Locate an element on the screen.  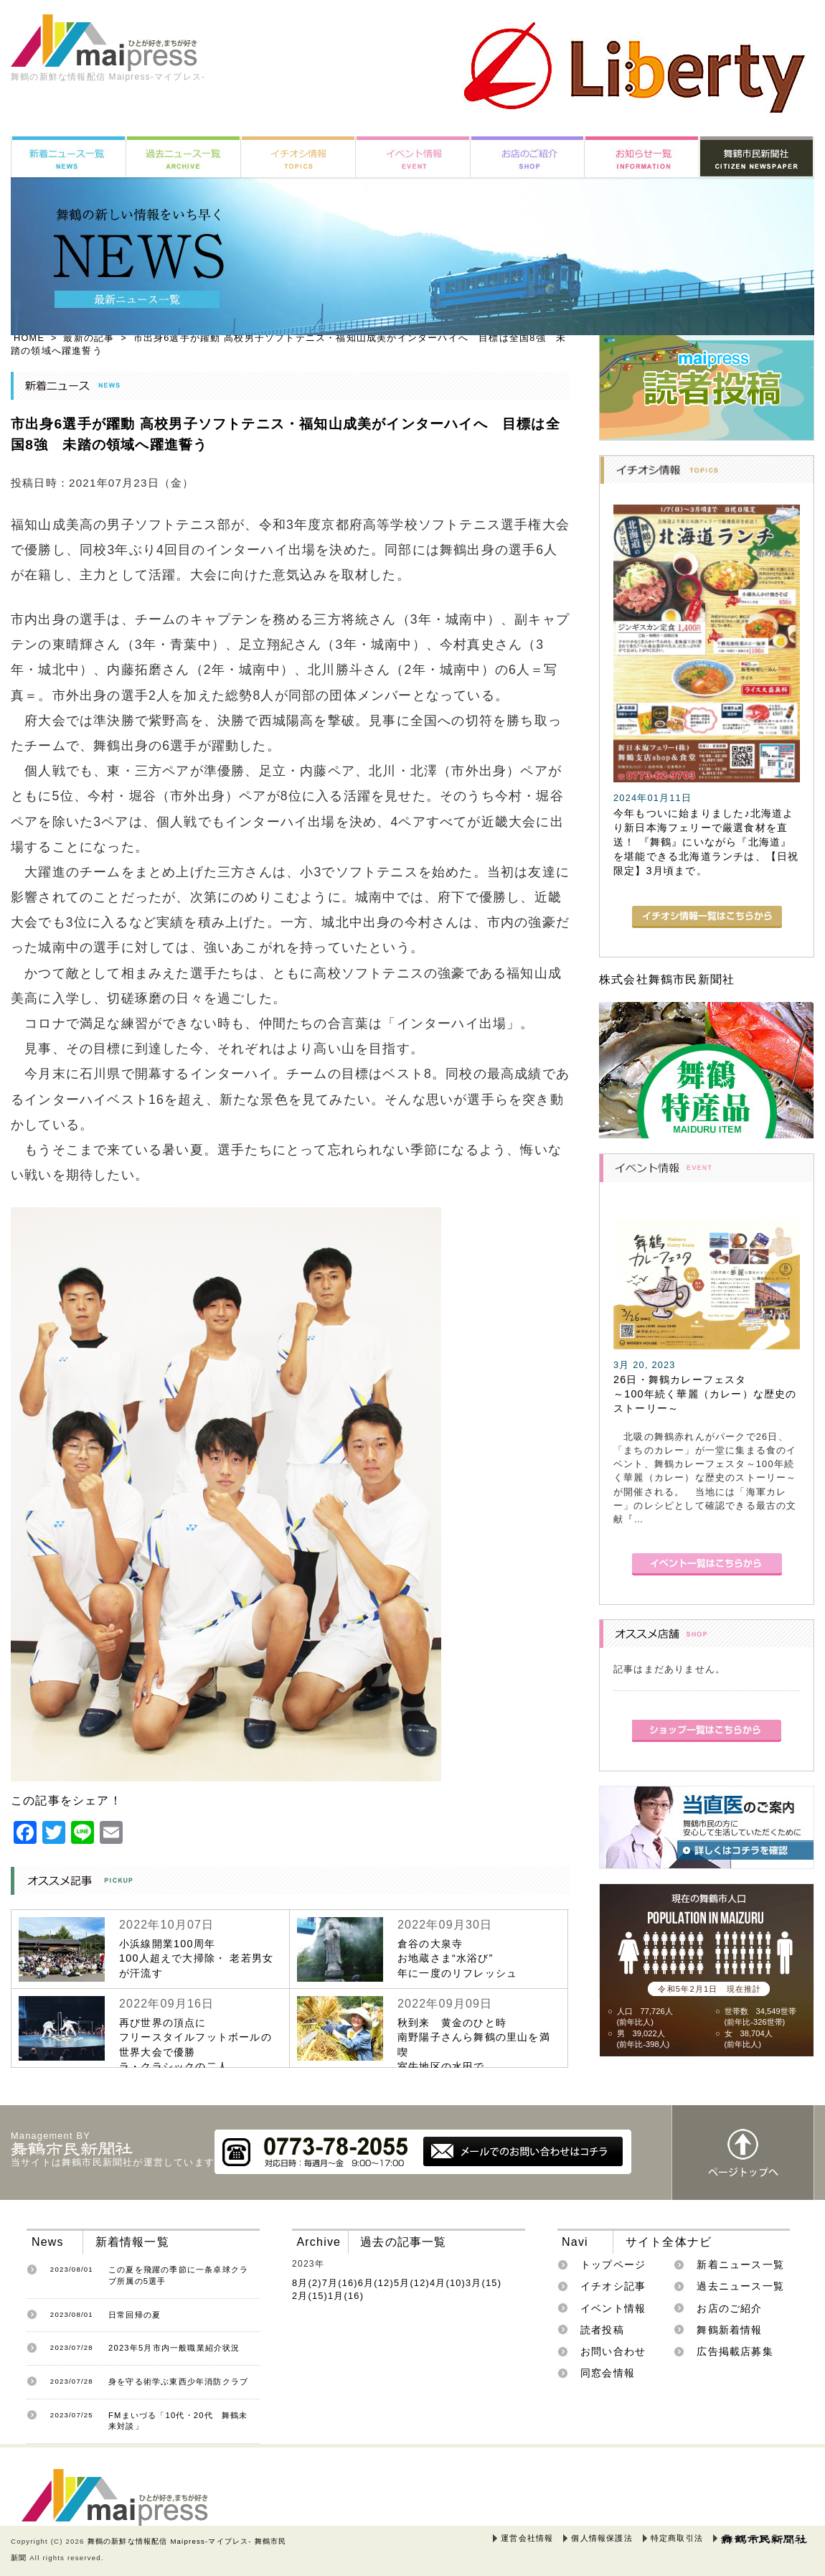
過去ニュース一覧 is located at coordinates (740, 2286).